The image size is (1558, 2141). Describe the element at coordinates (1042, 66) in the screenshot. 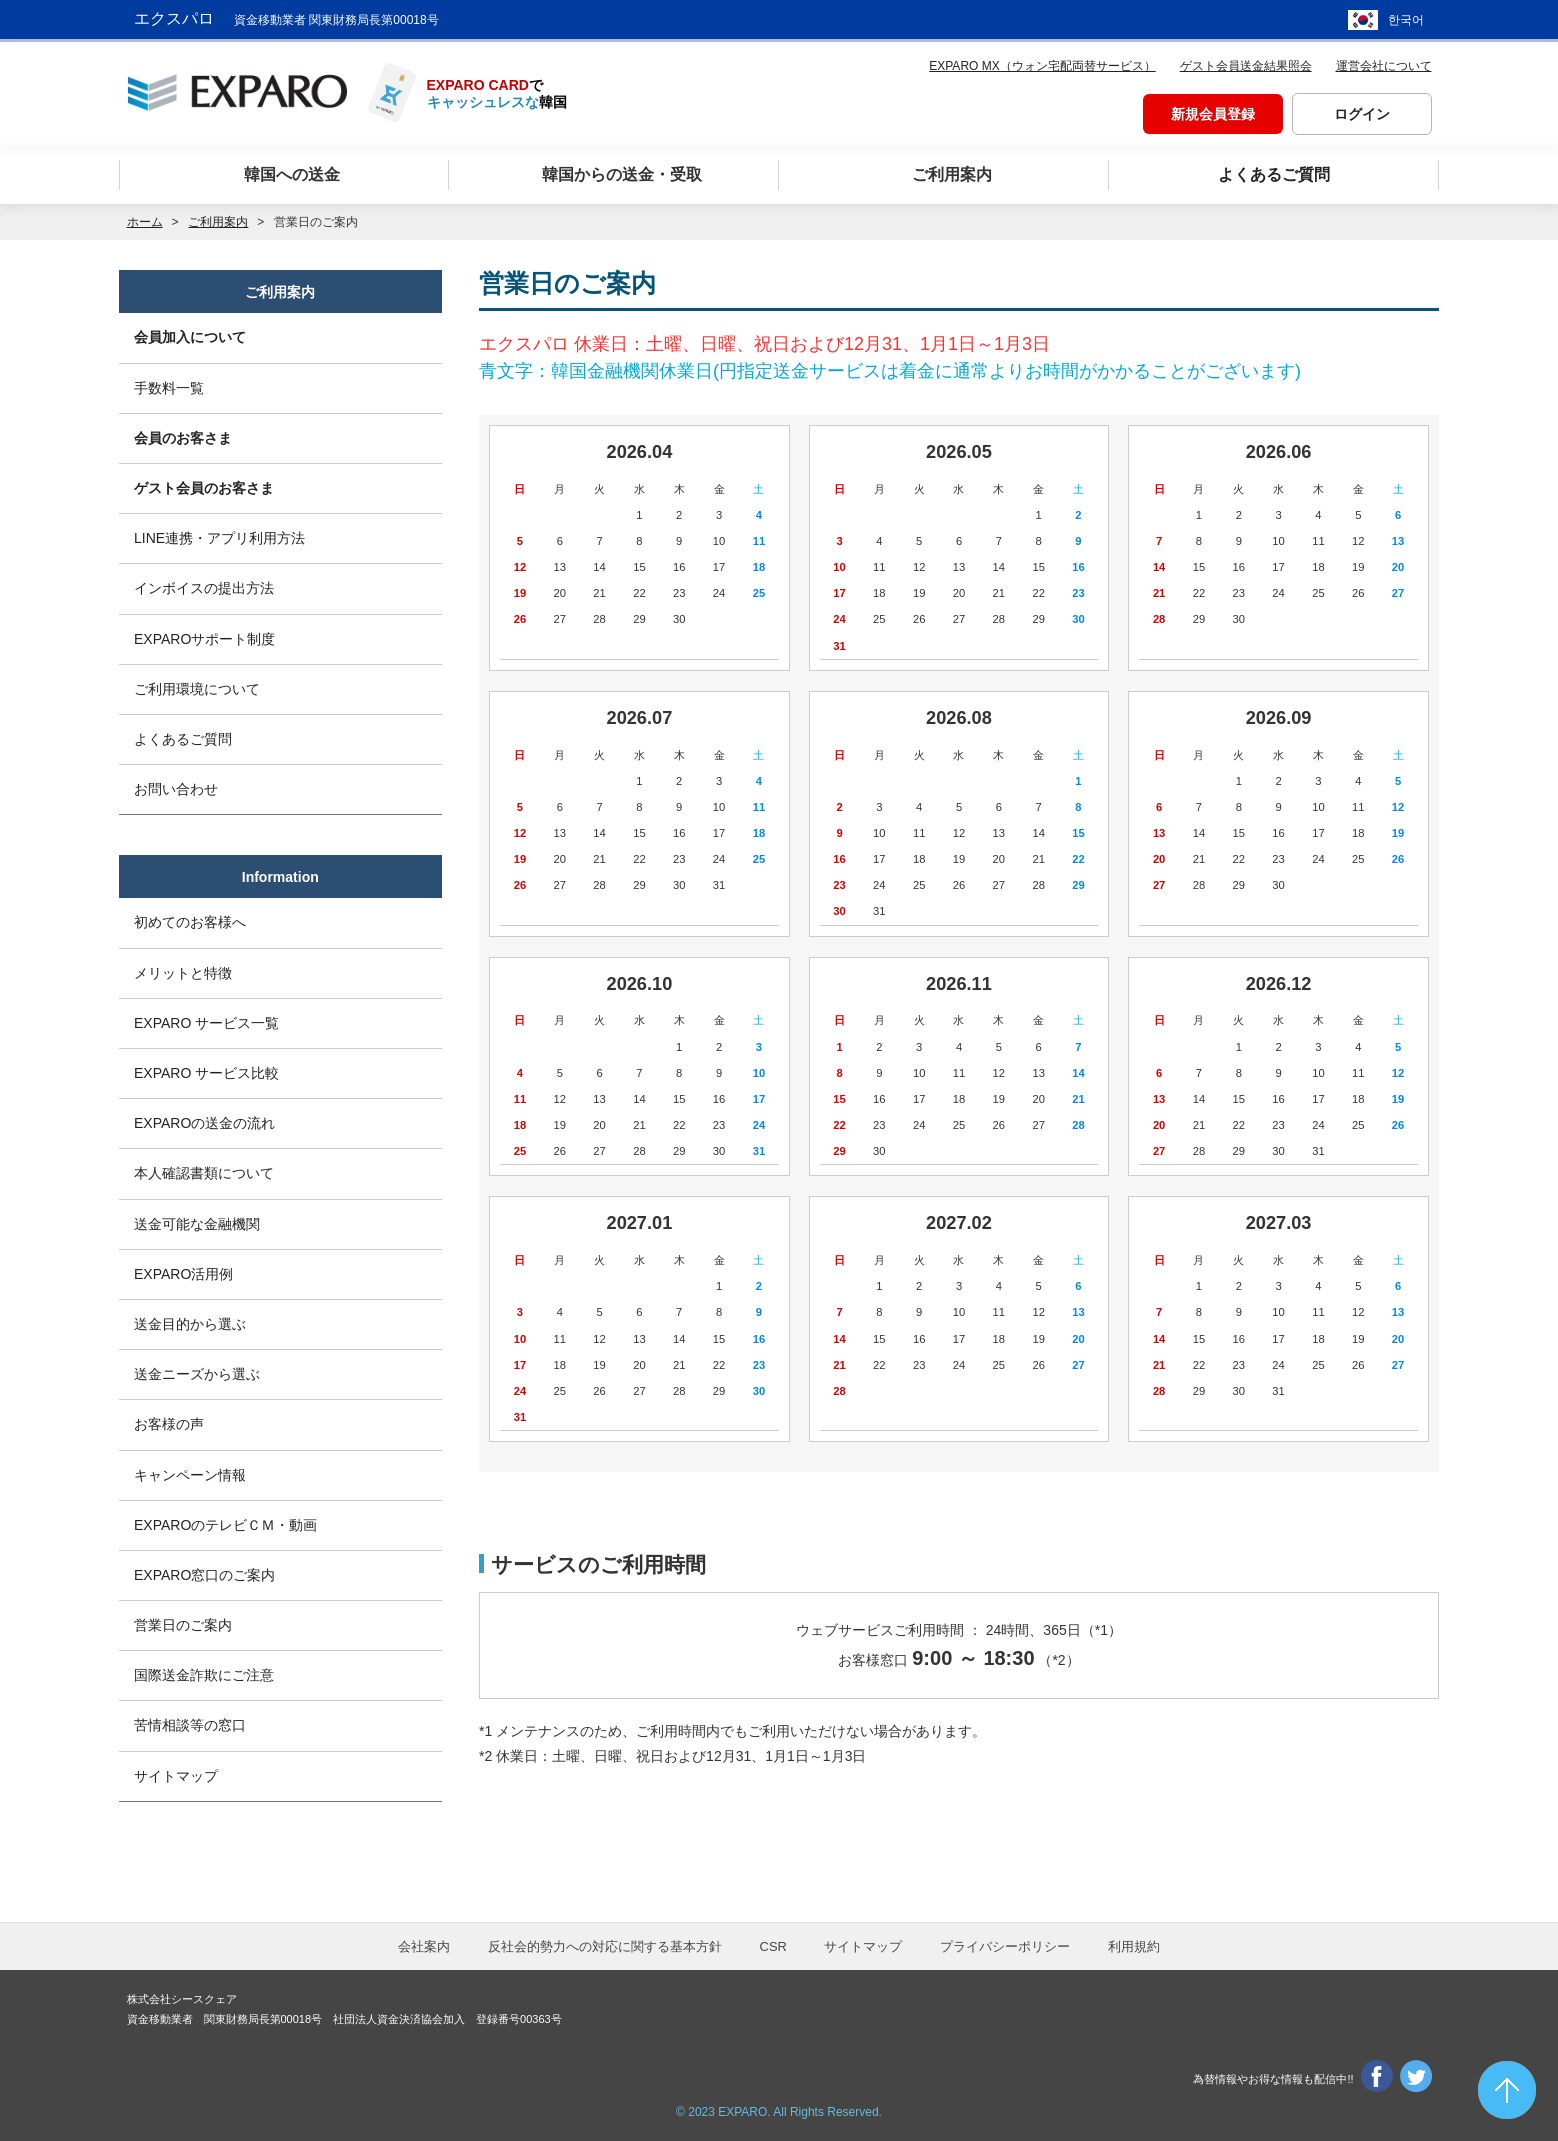

I see `EXPARO MX（ウォン宅配両替サービス）` at that location.